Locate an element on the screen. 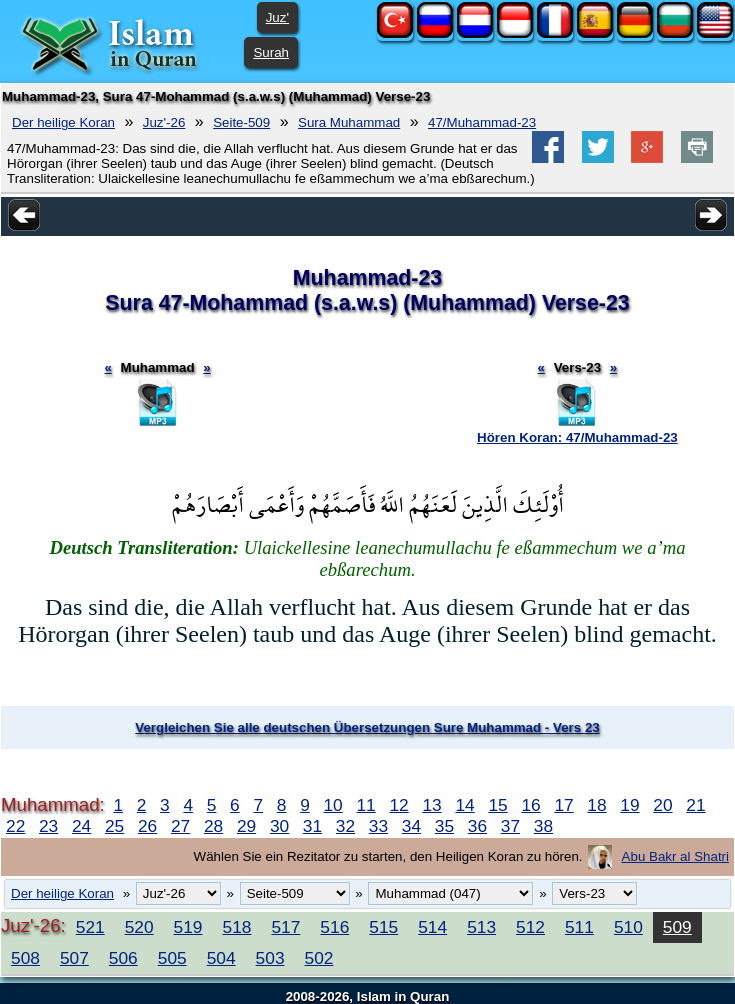  514 is located at coordinates (432, 927).